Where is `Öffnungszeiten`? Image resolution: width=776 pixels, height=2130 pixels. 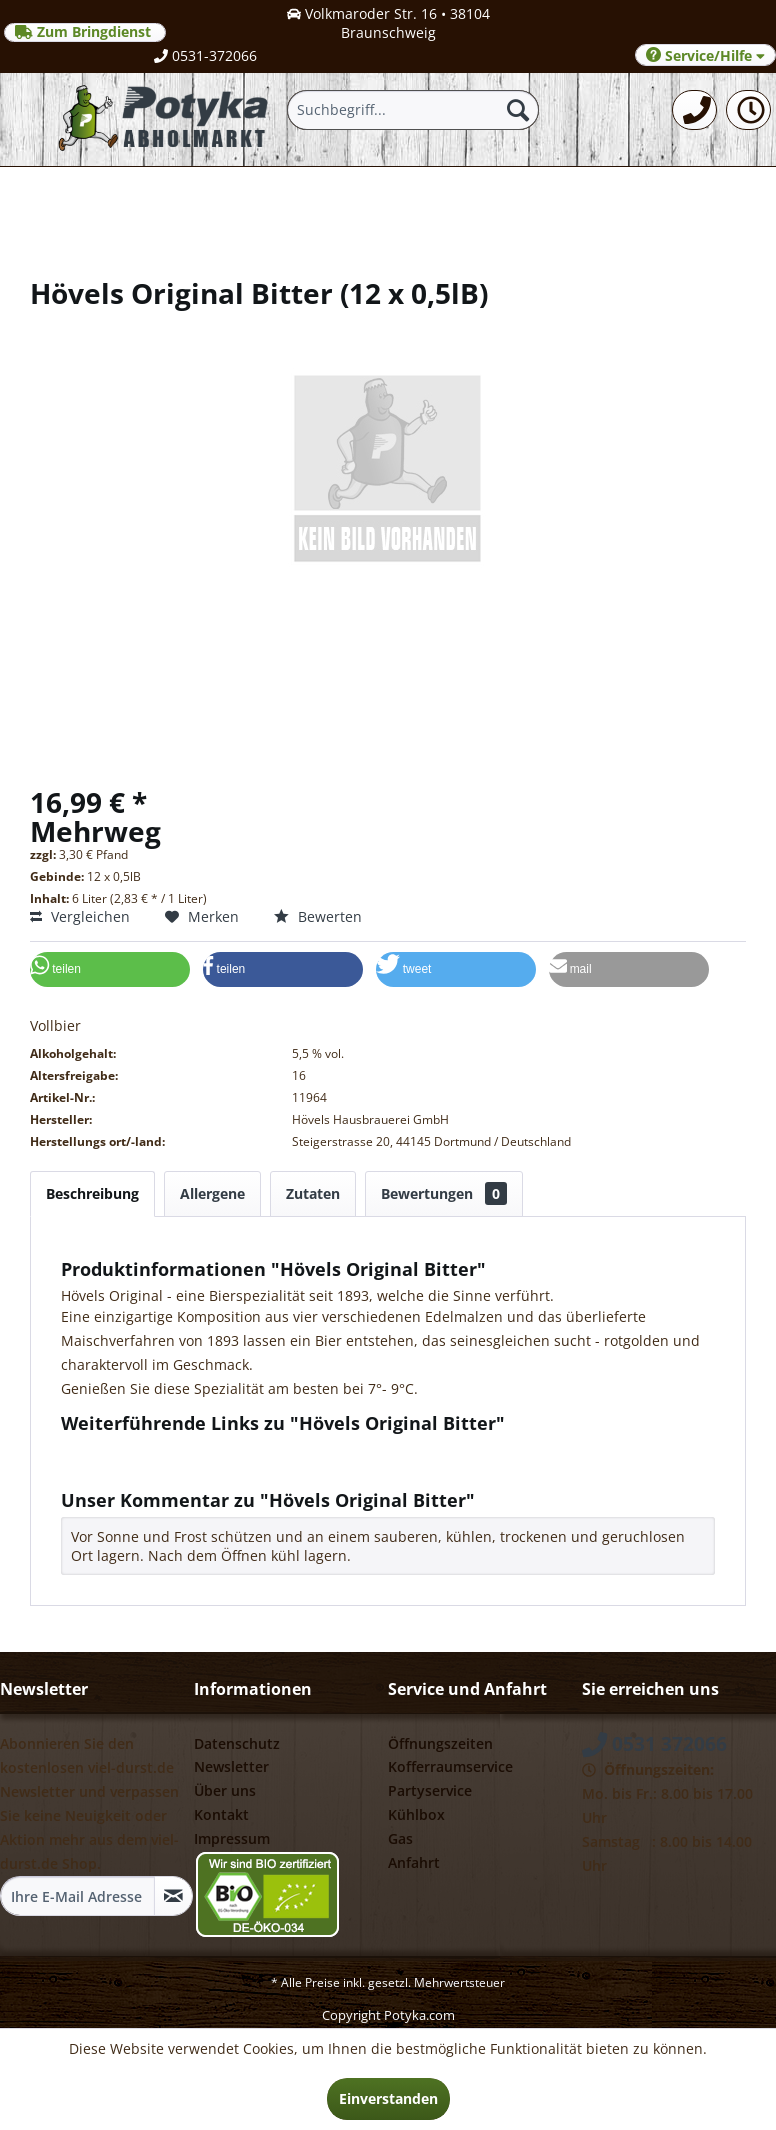 Öffnungszeiten is located at coordinates (440, 1743).